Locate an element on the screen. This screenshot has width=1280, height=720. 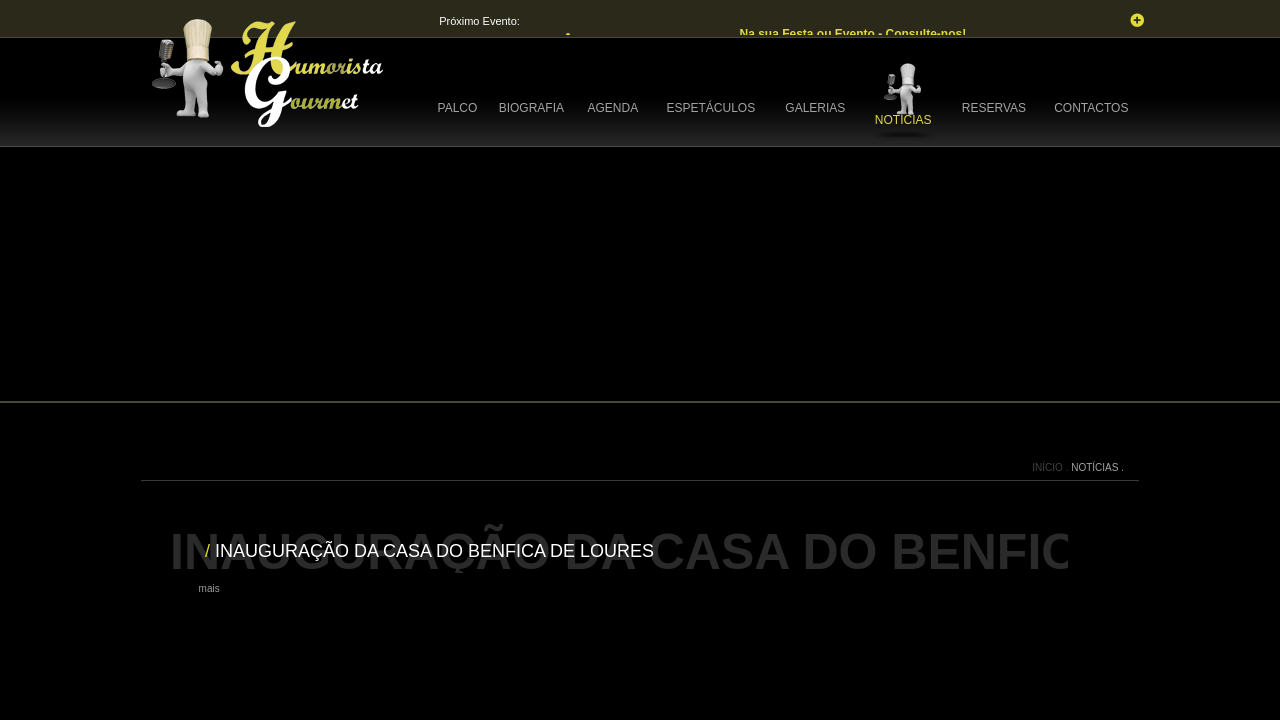
mais is located at coordinates (209, 588).